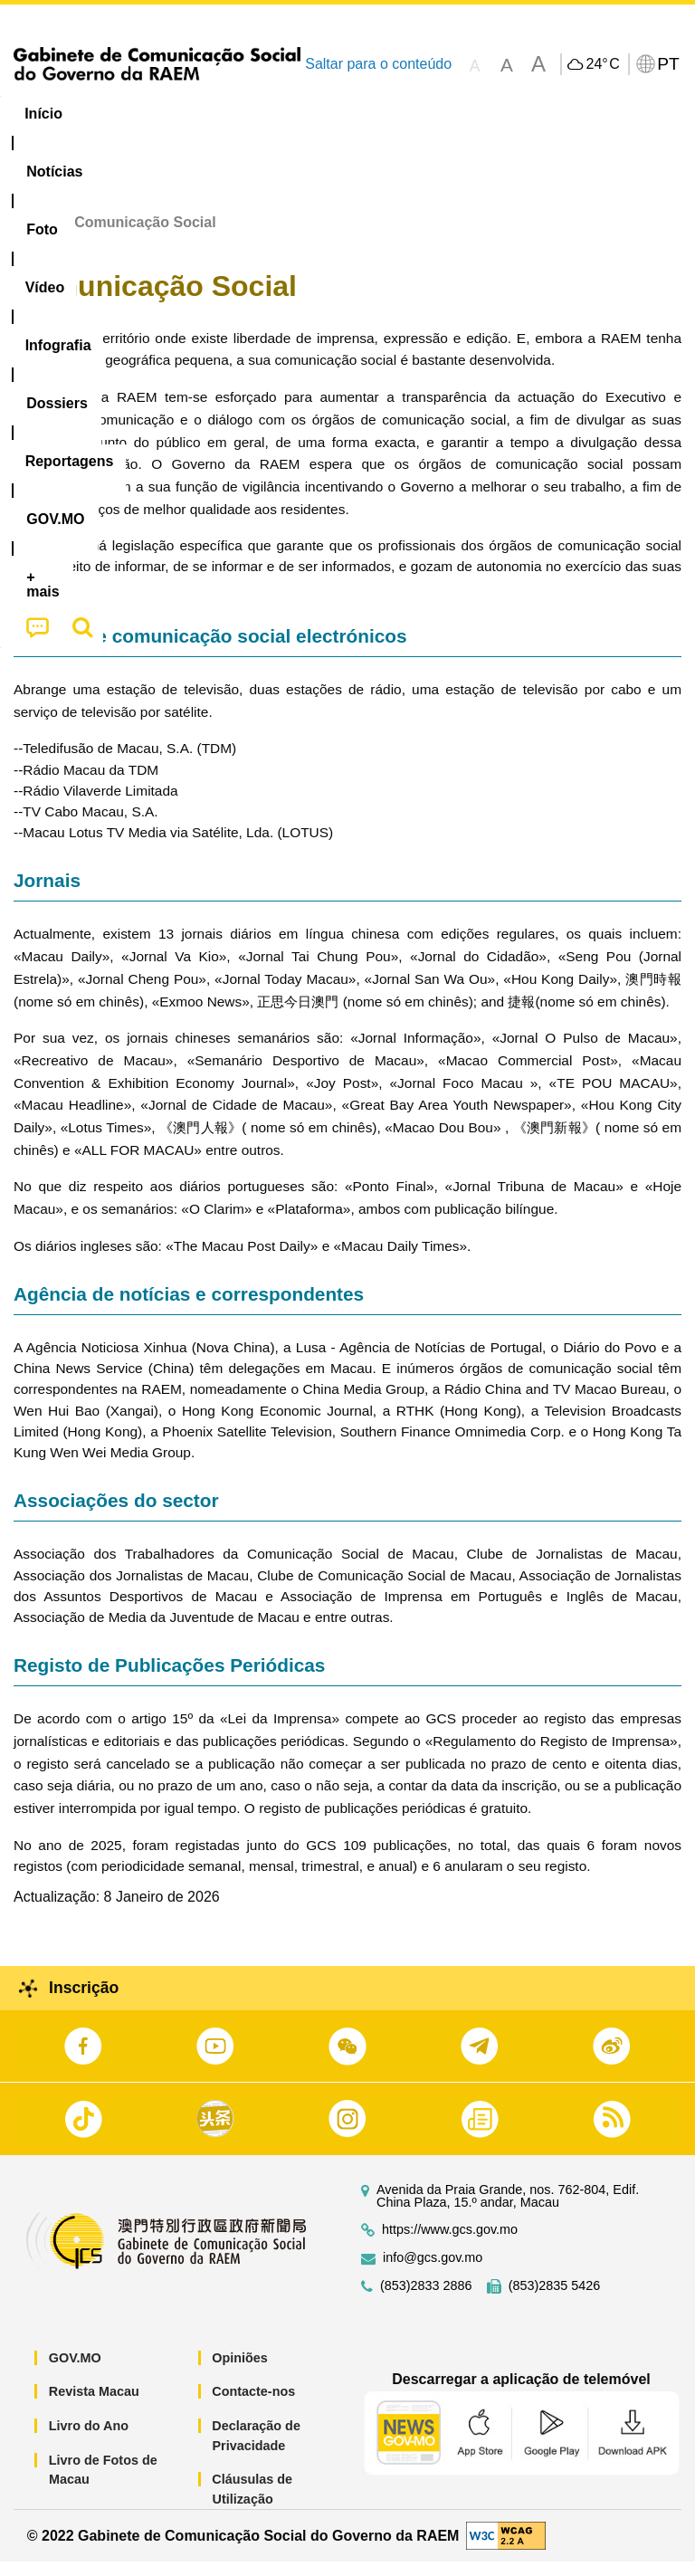 The width and height of the screenshot is (695, 2576). I want to click on Início [menuitem], so click(43, 113).